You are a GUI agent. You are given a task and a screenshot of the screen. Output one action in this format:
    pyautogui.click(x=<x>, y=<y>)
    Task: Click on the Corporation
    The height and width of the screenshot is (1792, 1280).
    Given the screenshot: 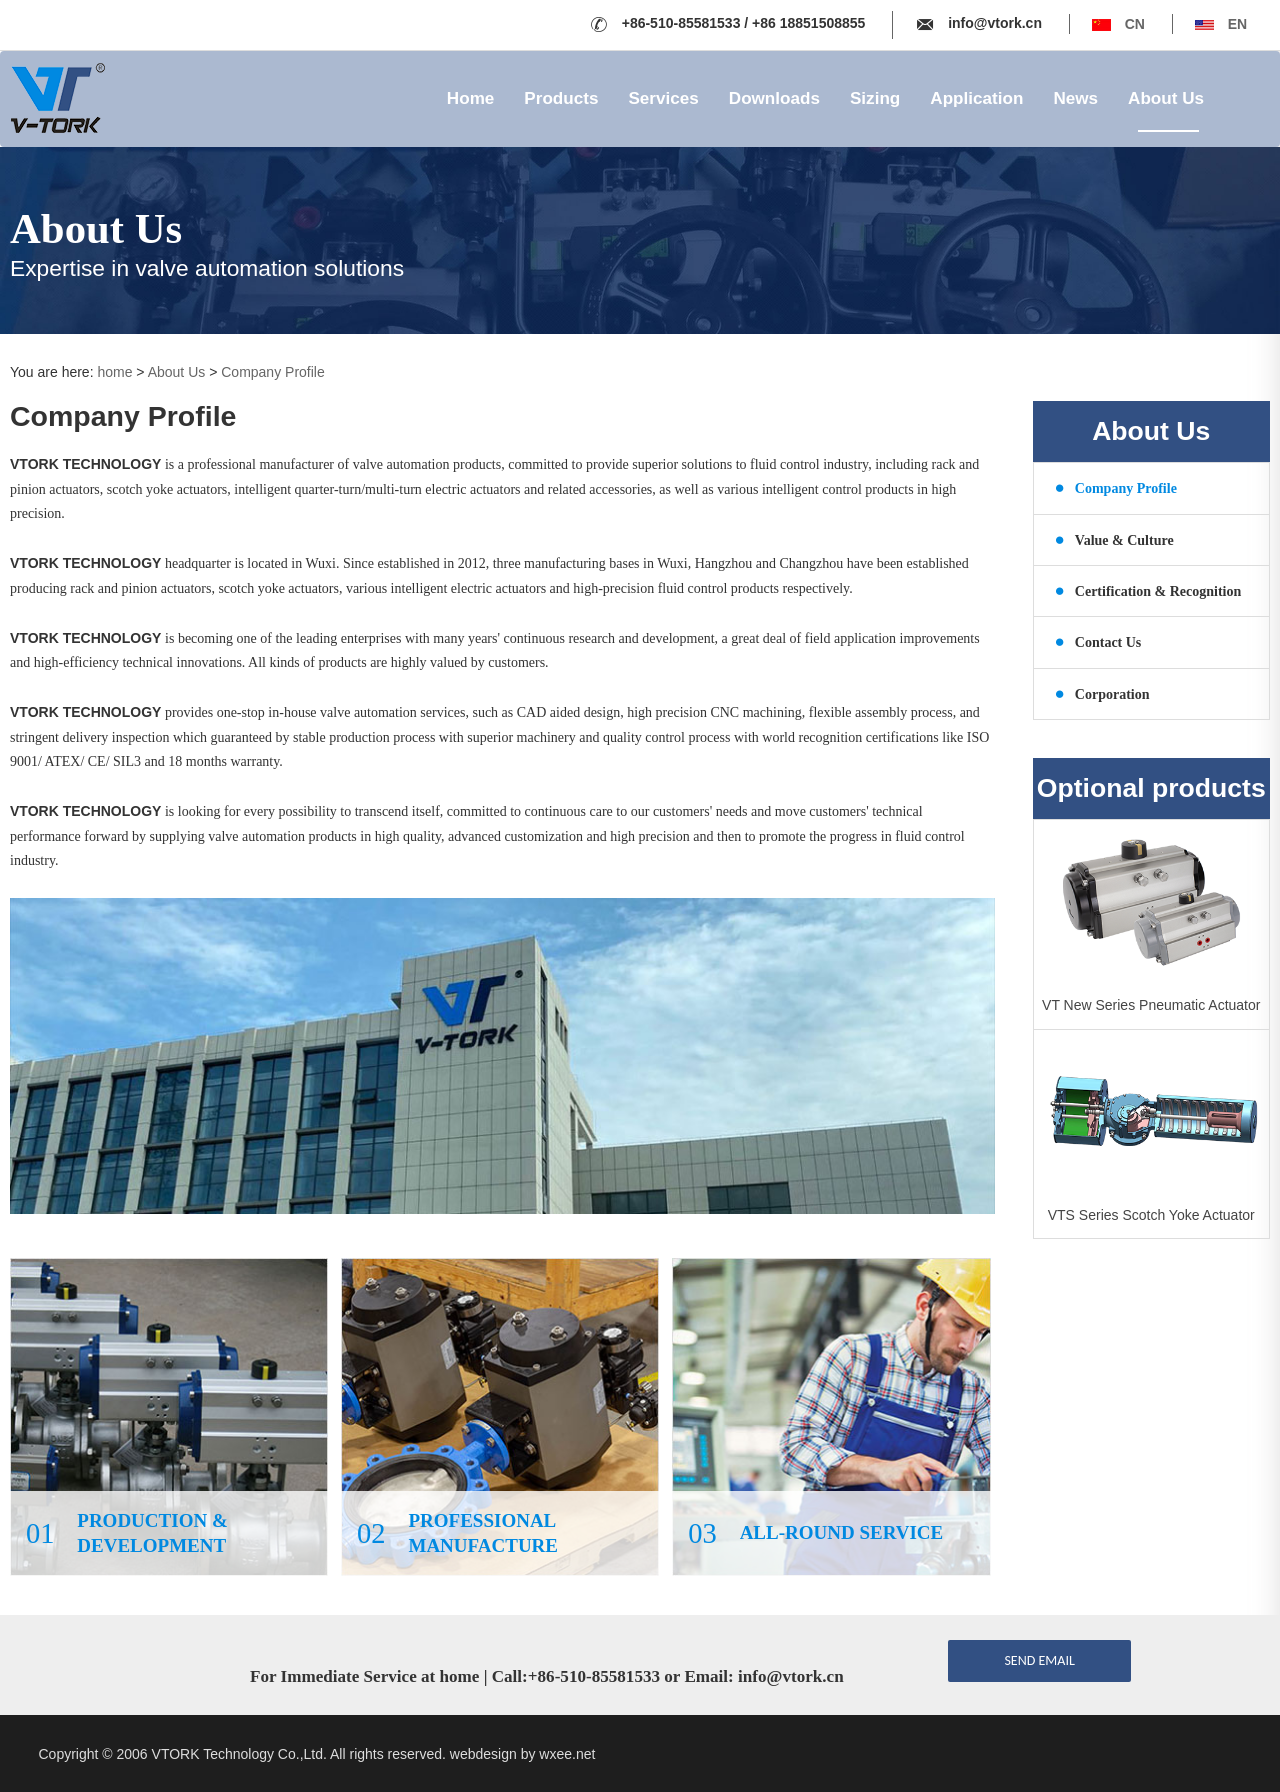 What is the action you would take?
    pyautogui.click(x=1102, y=693)
    